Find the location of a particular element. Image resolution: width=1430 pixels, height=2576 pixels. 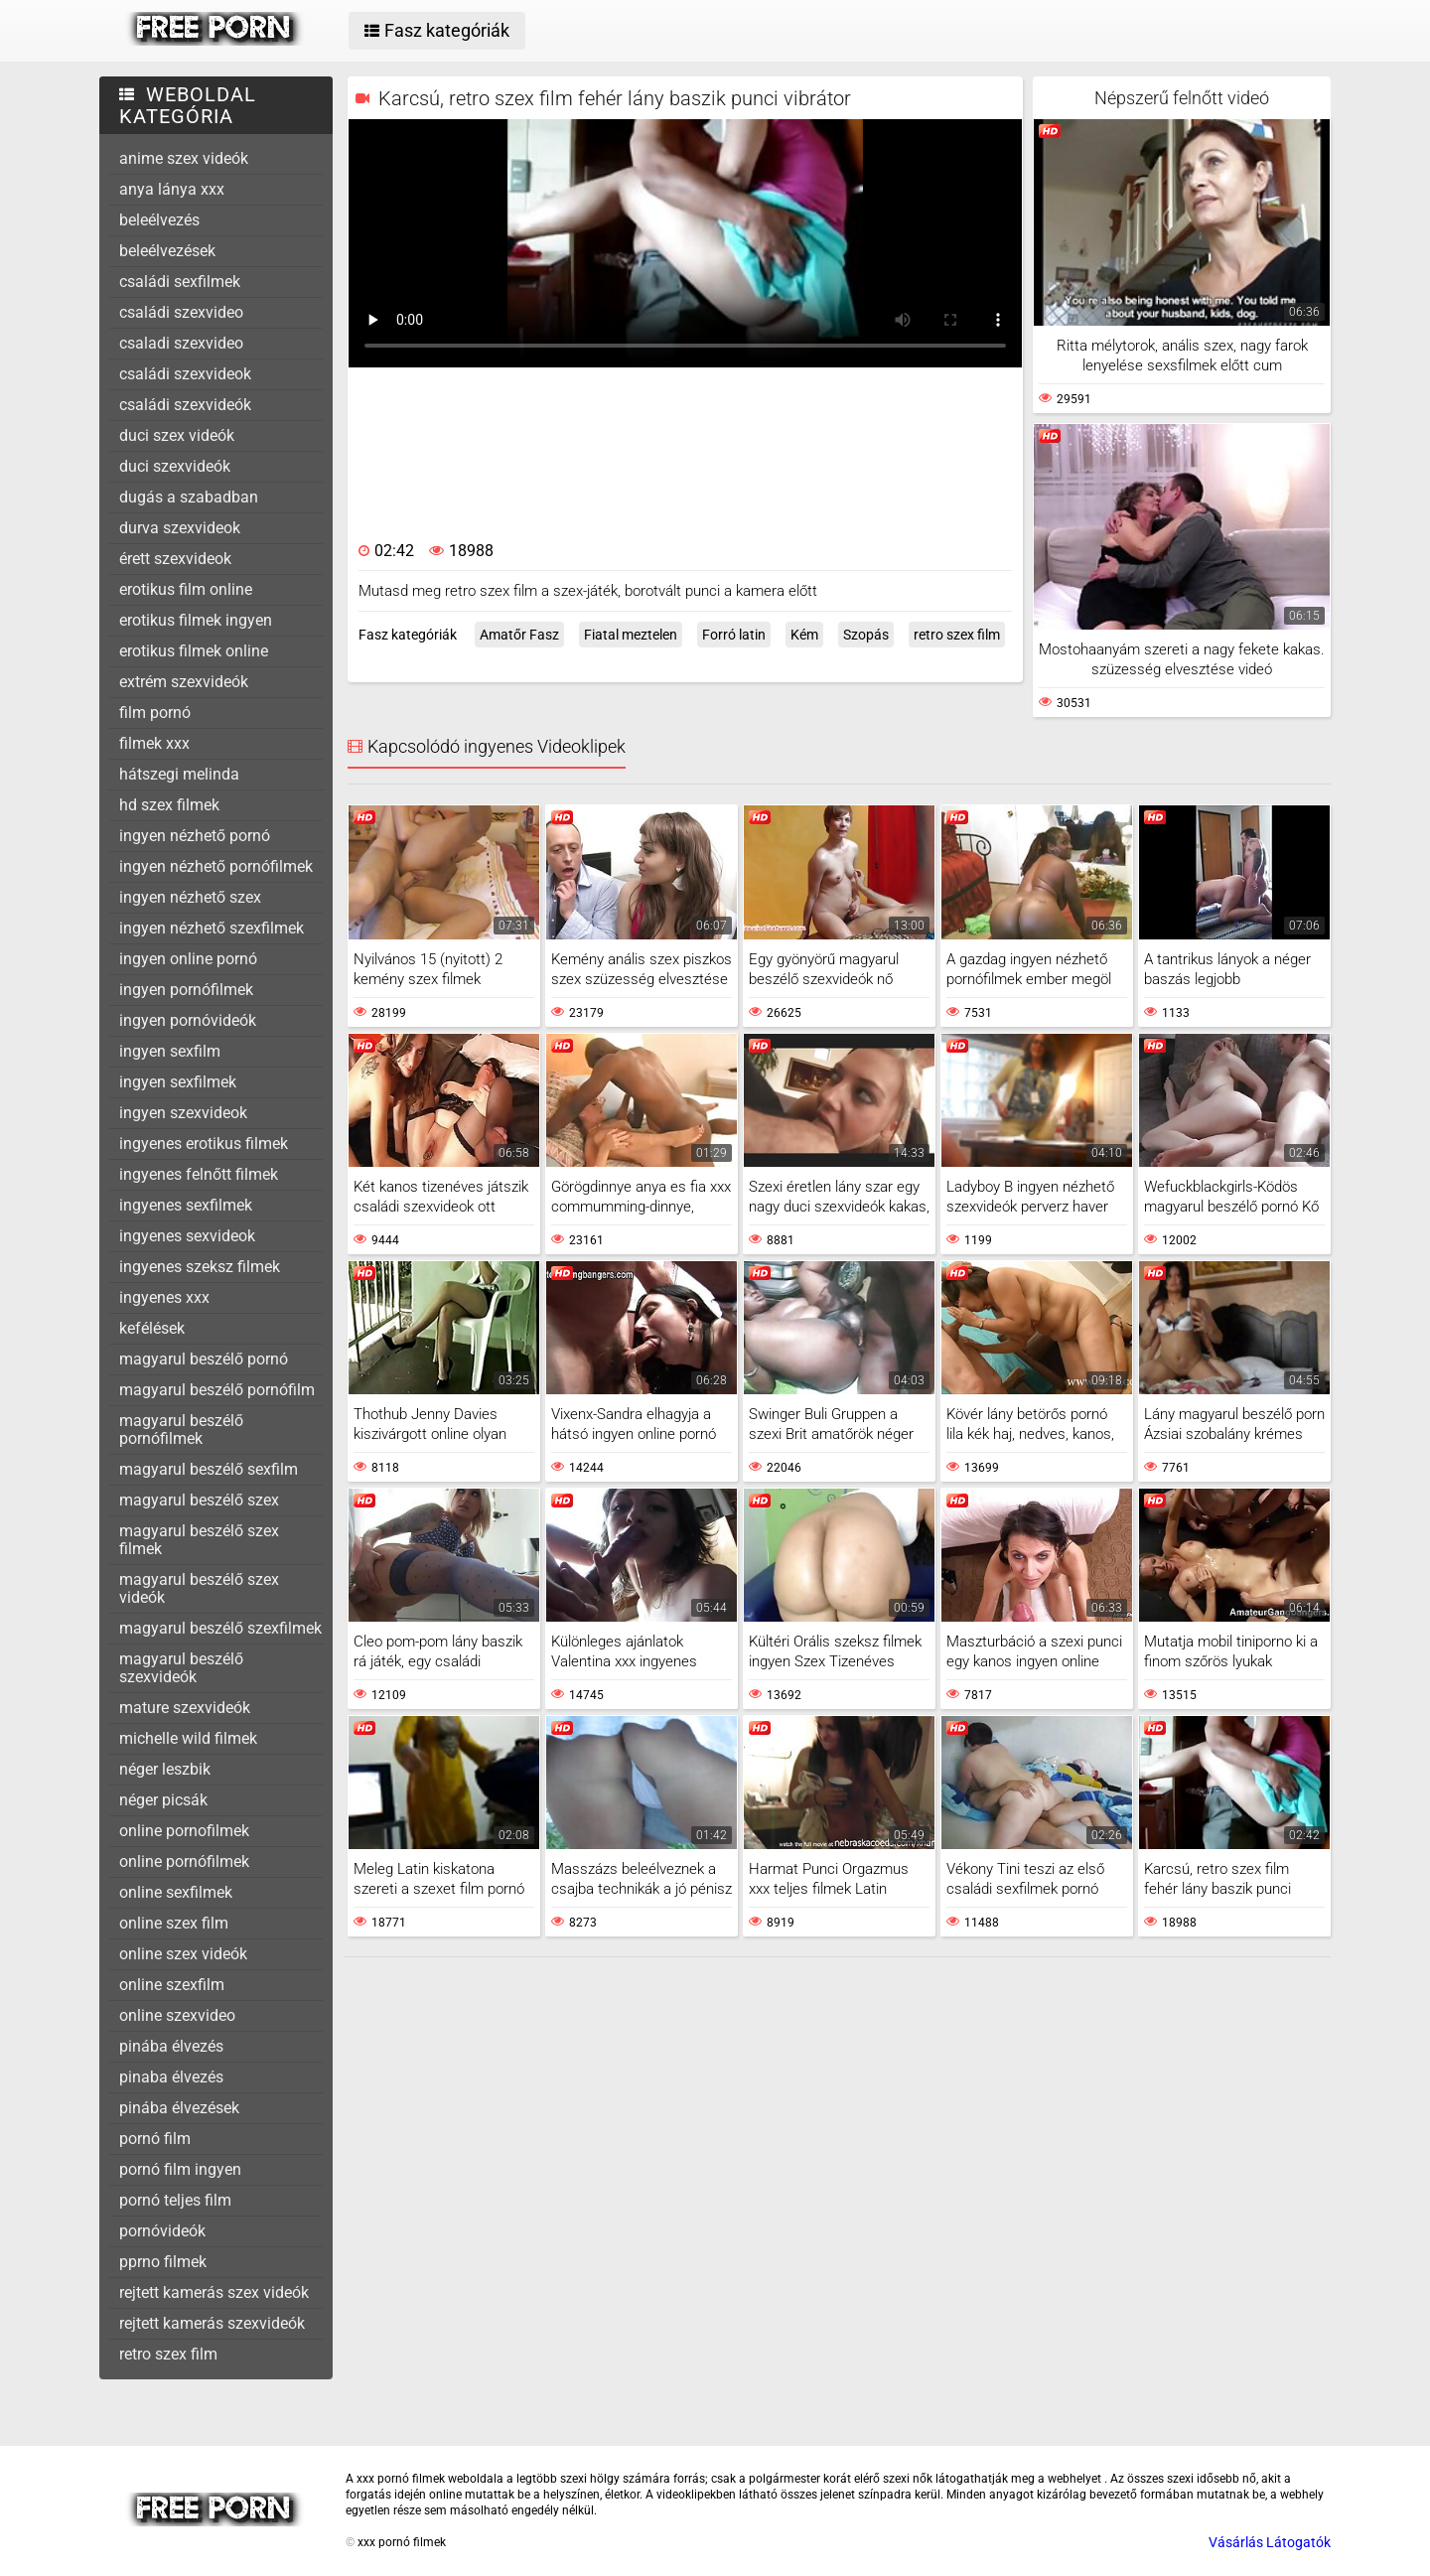

családi szexvideók is located at coordinates (185, 404).